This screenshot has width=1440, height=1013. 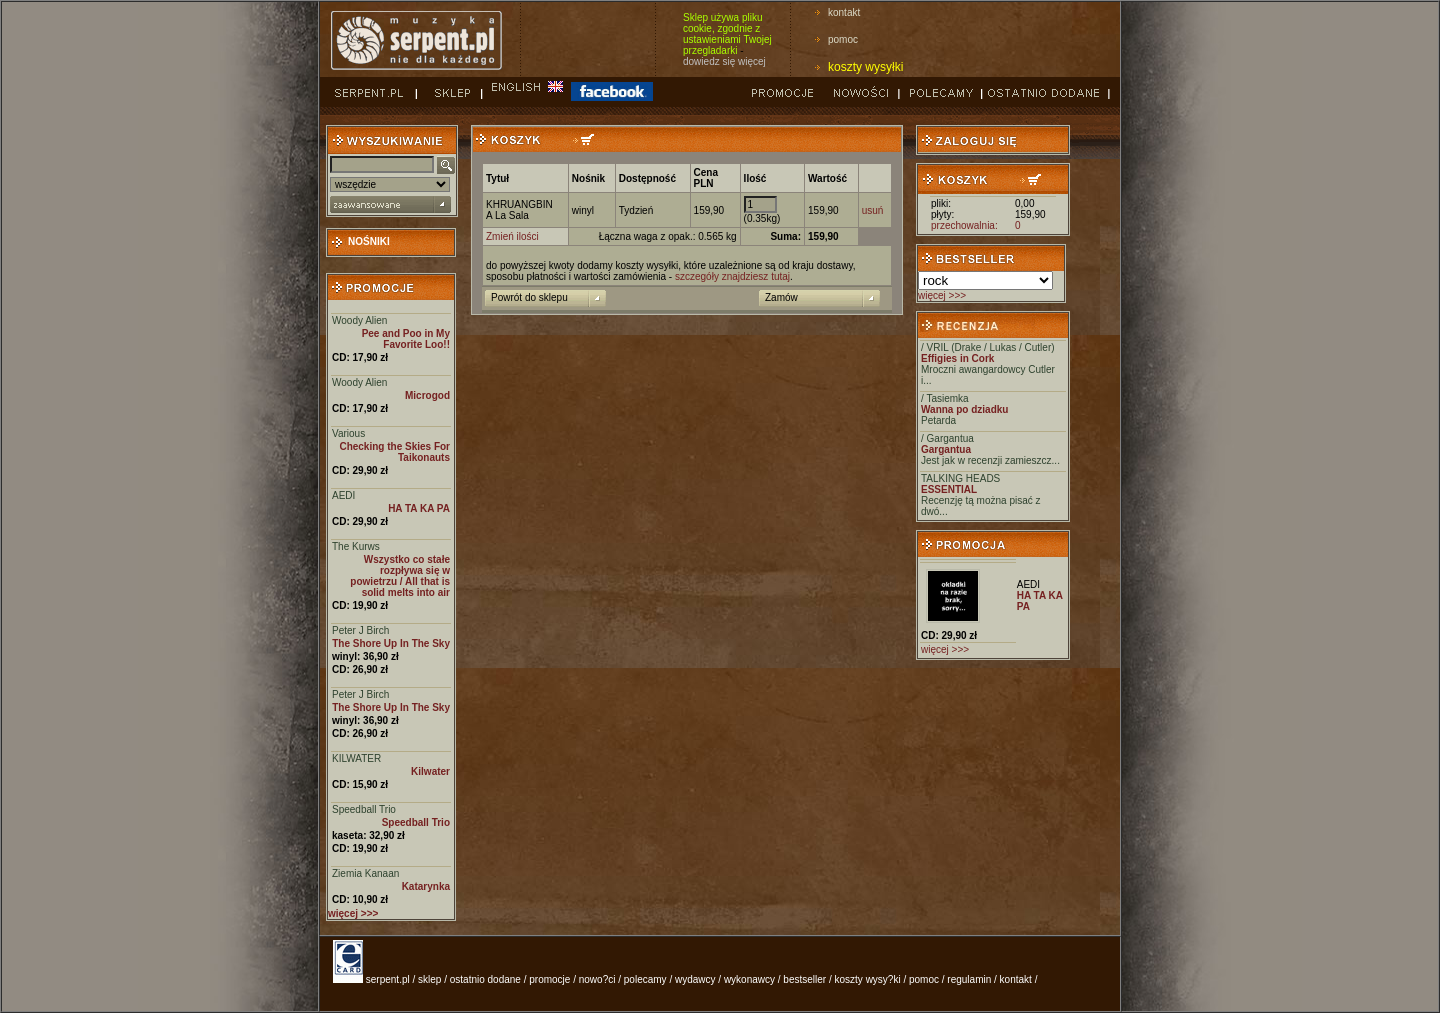 I want to click on usuń, so click(x=873, y=210).